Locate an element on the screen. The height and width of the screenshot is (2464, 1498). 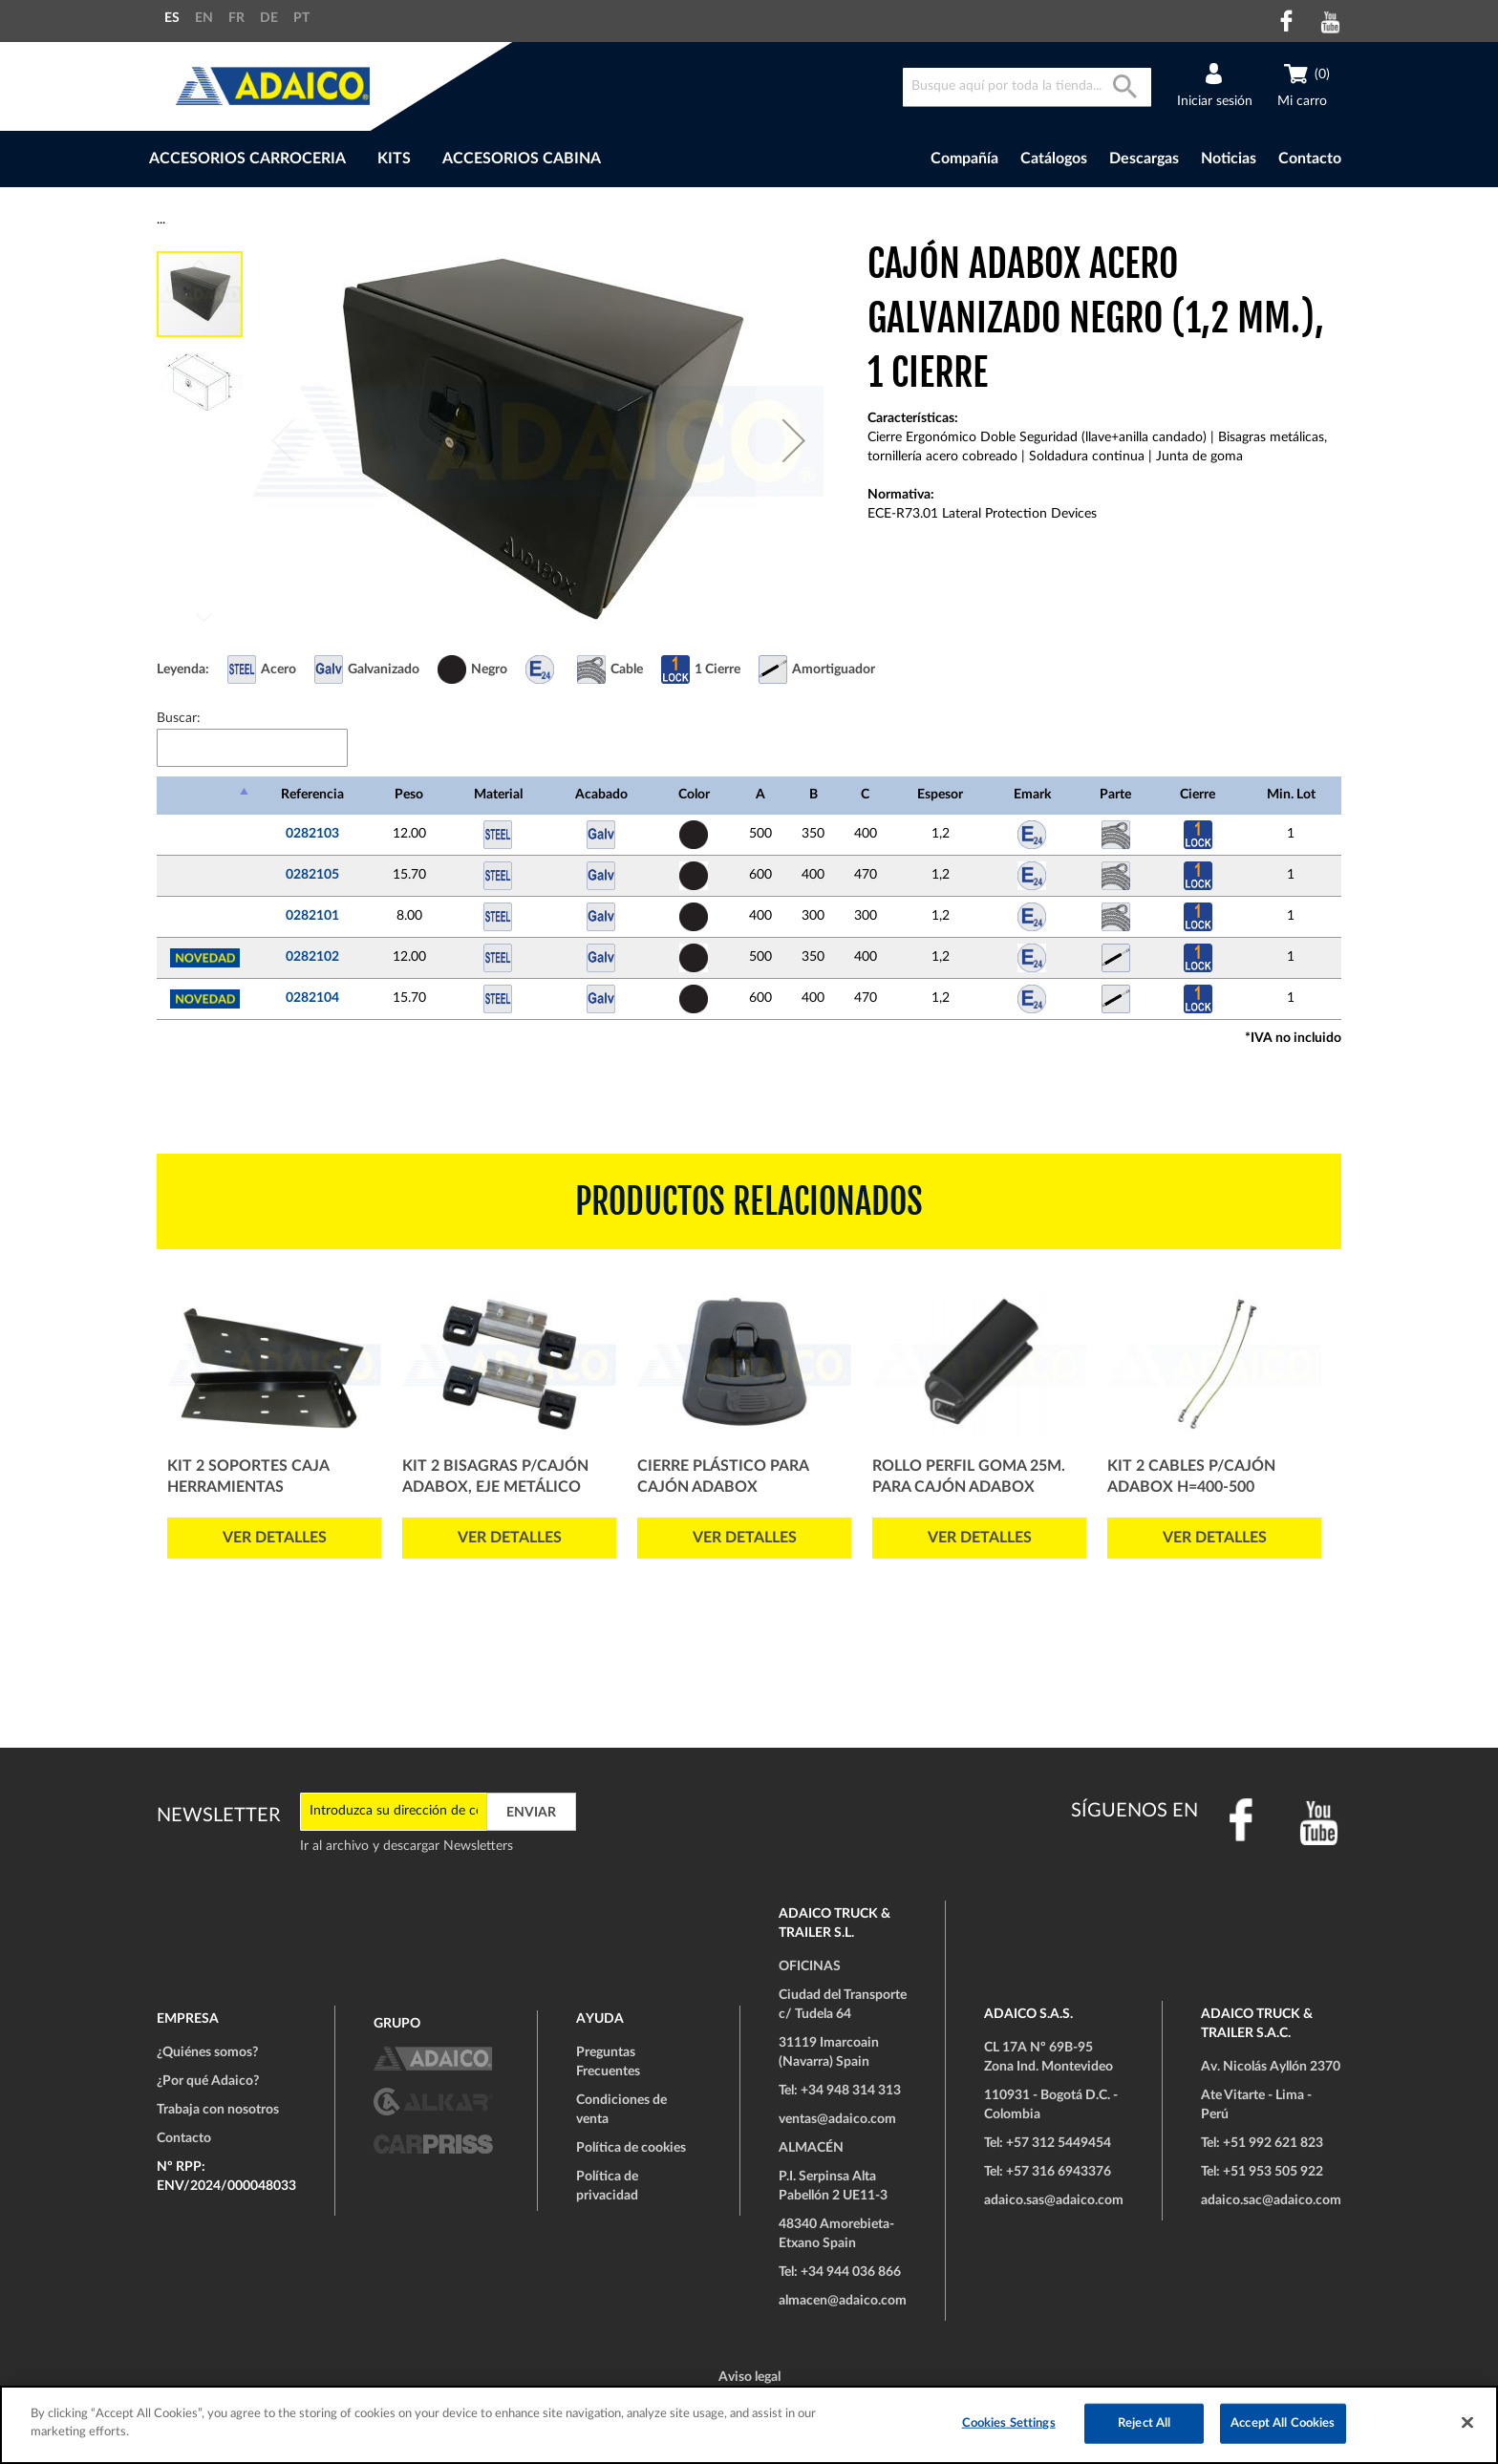
Ver detalles is located at coordinates (275, 1537).